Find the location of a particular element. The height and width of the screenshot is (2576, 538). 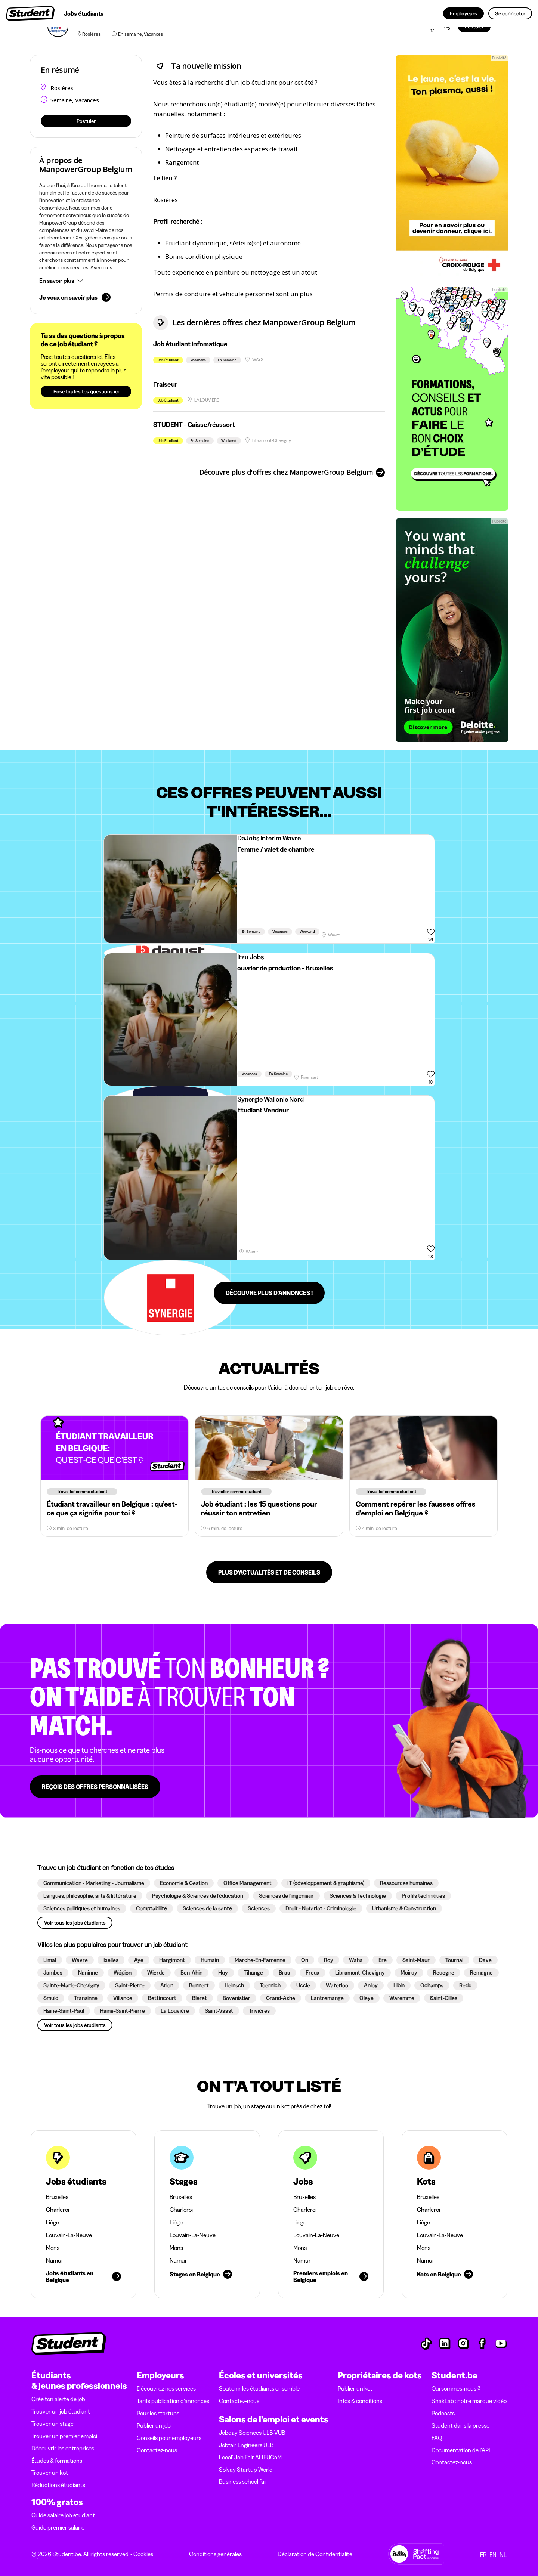

EN is located at coordinates (493, 2554).